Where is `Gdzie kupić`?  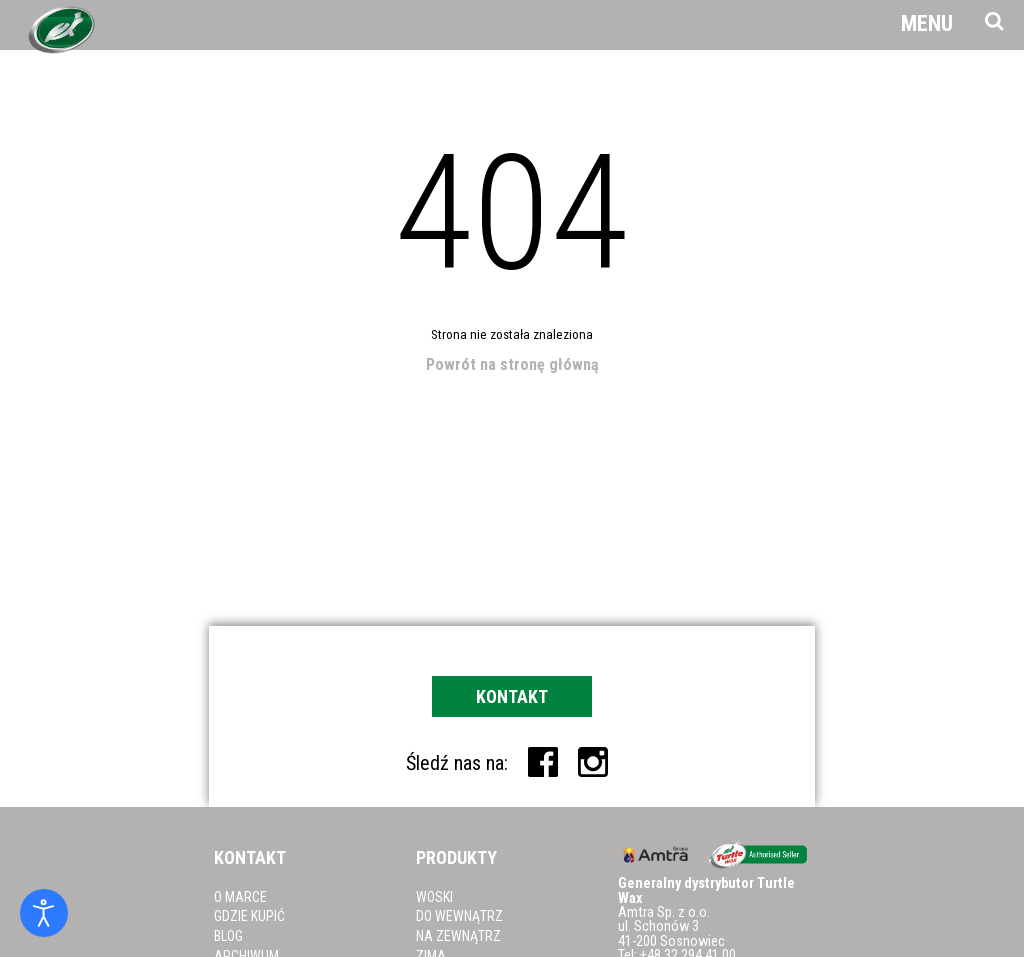
Gdzie kupić is located at coordinates (249, 916).